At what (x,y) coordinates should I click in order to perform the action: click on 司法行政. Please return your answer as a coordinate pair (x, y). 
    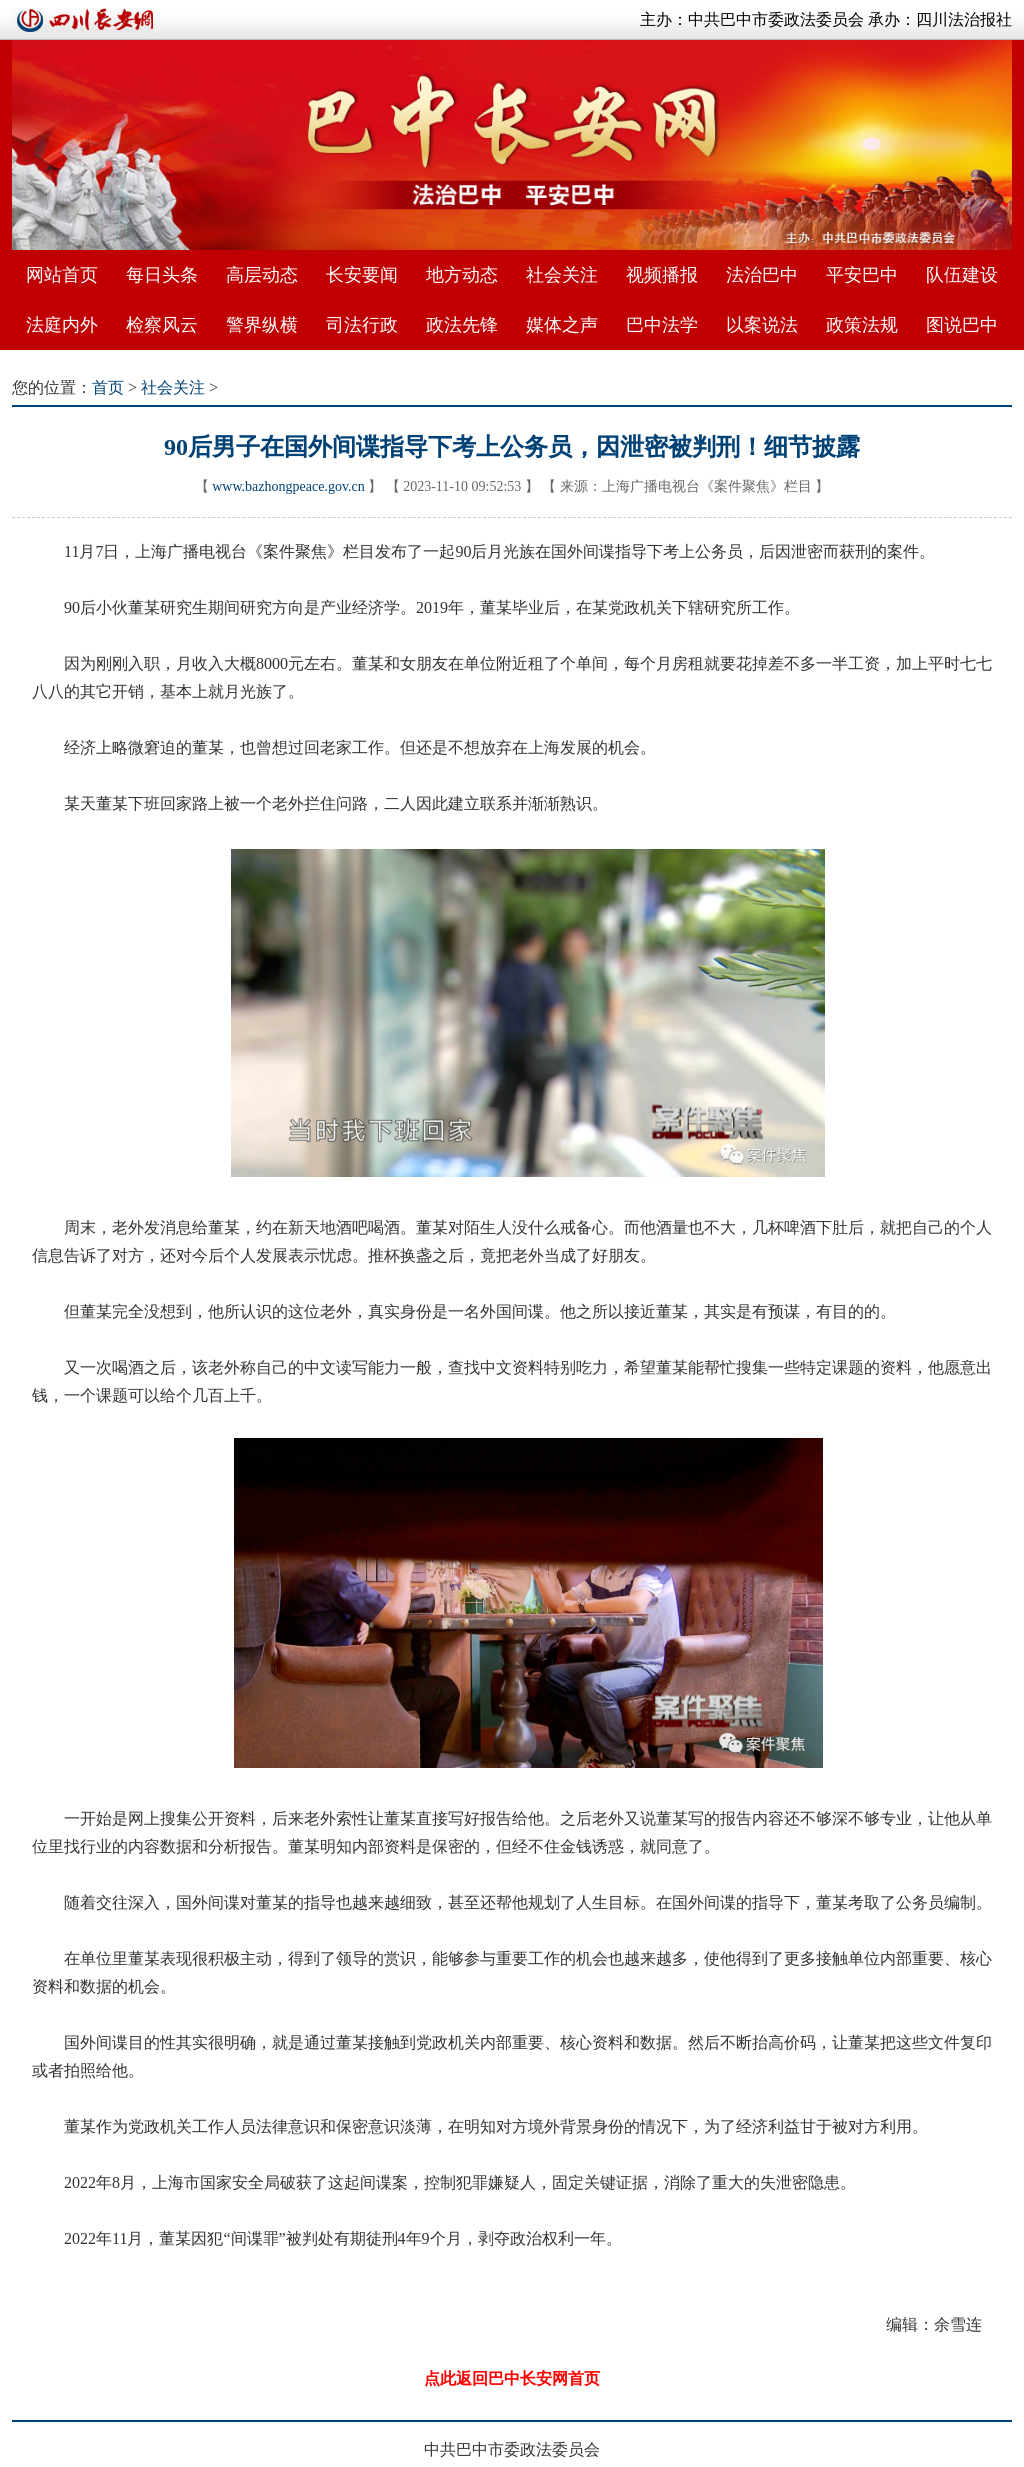
    Looking at the image, I should click on (362, 325).